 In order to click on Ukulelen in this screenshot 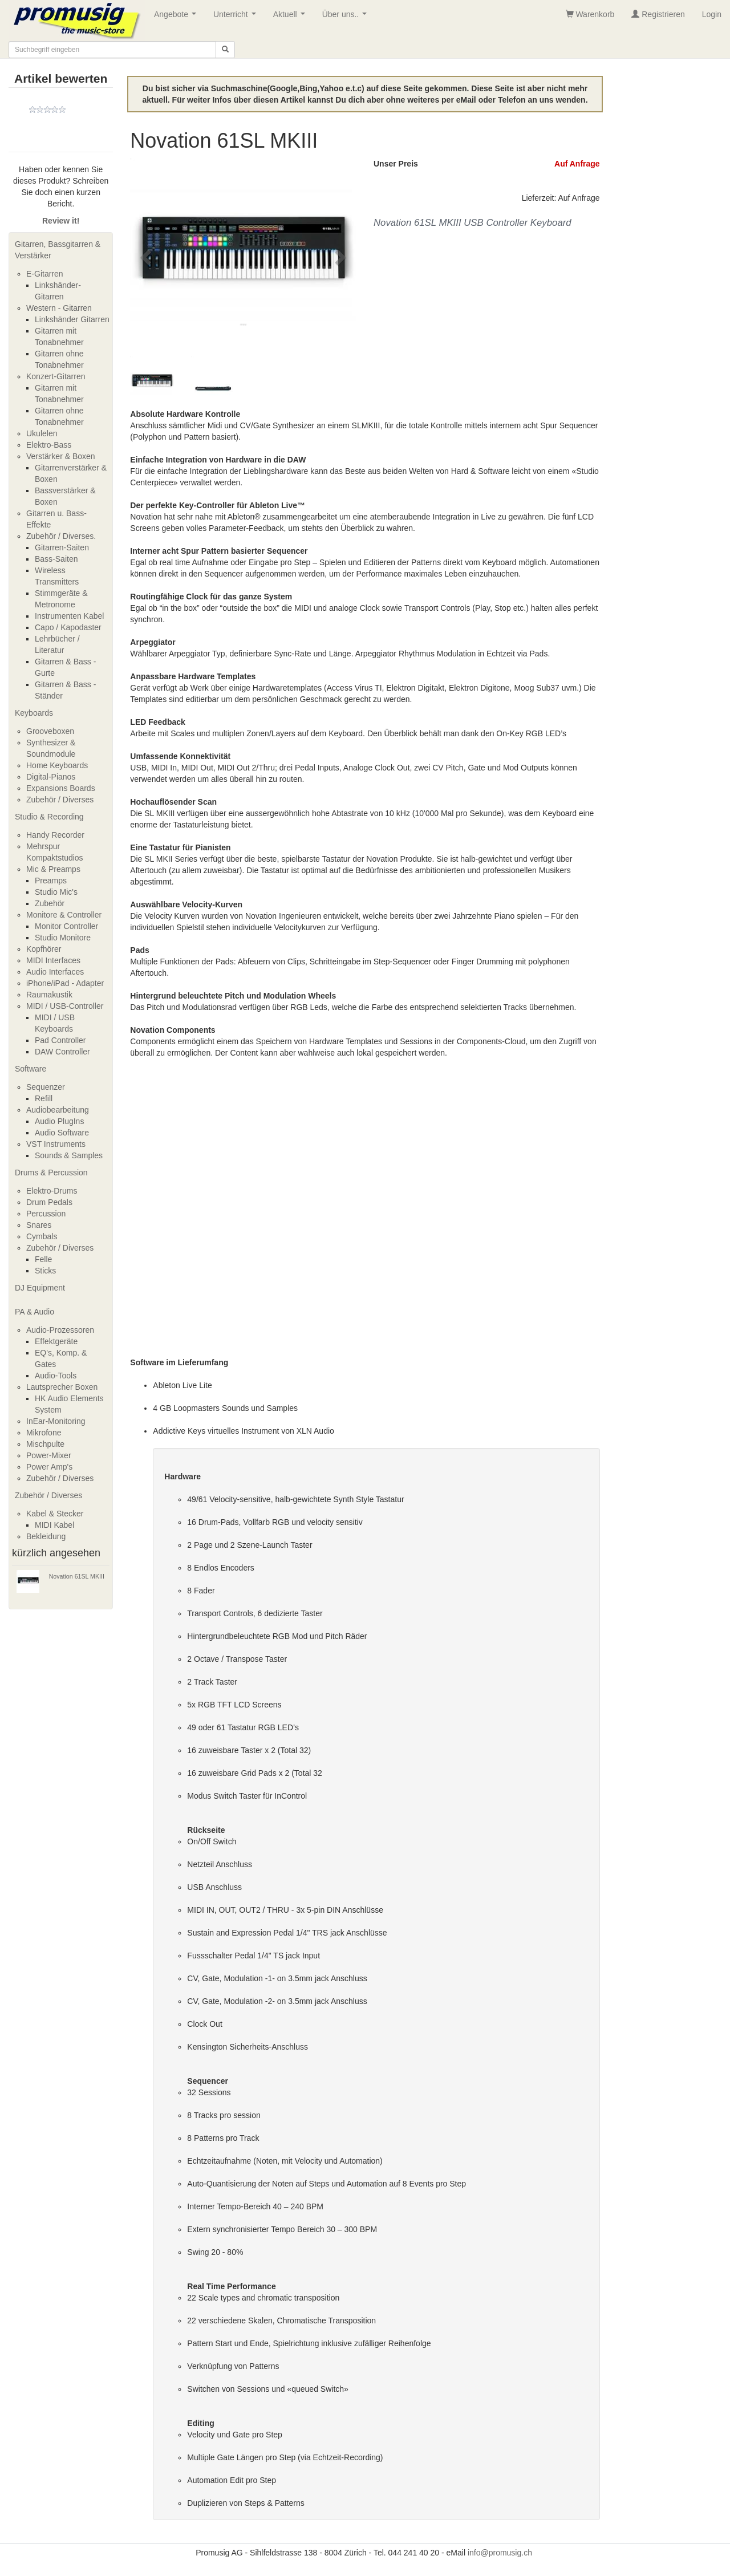, I will do `click(41, 433)`.